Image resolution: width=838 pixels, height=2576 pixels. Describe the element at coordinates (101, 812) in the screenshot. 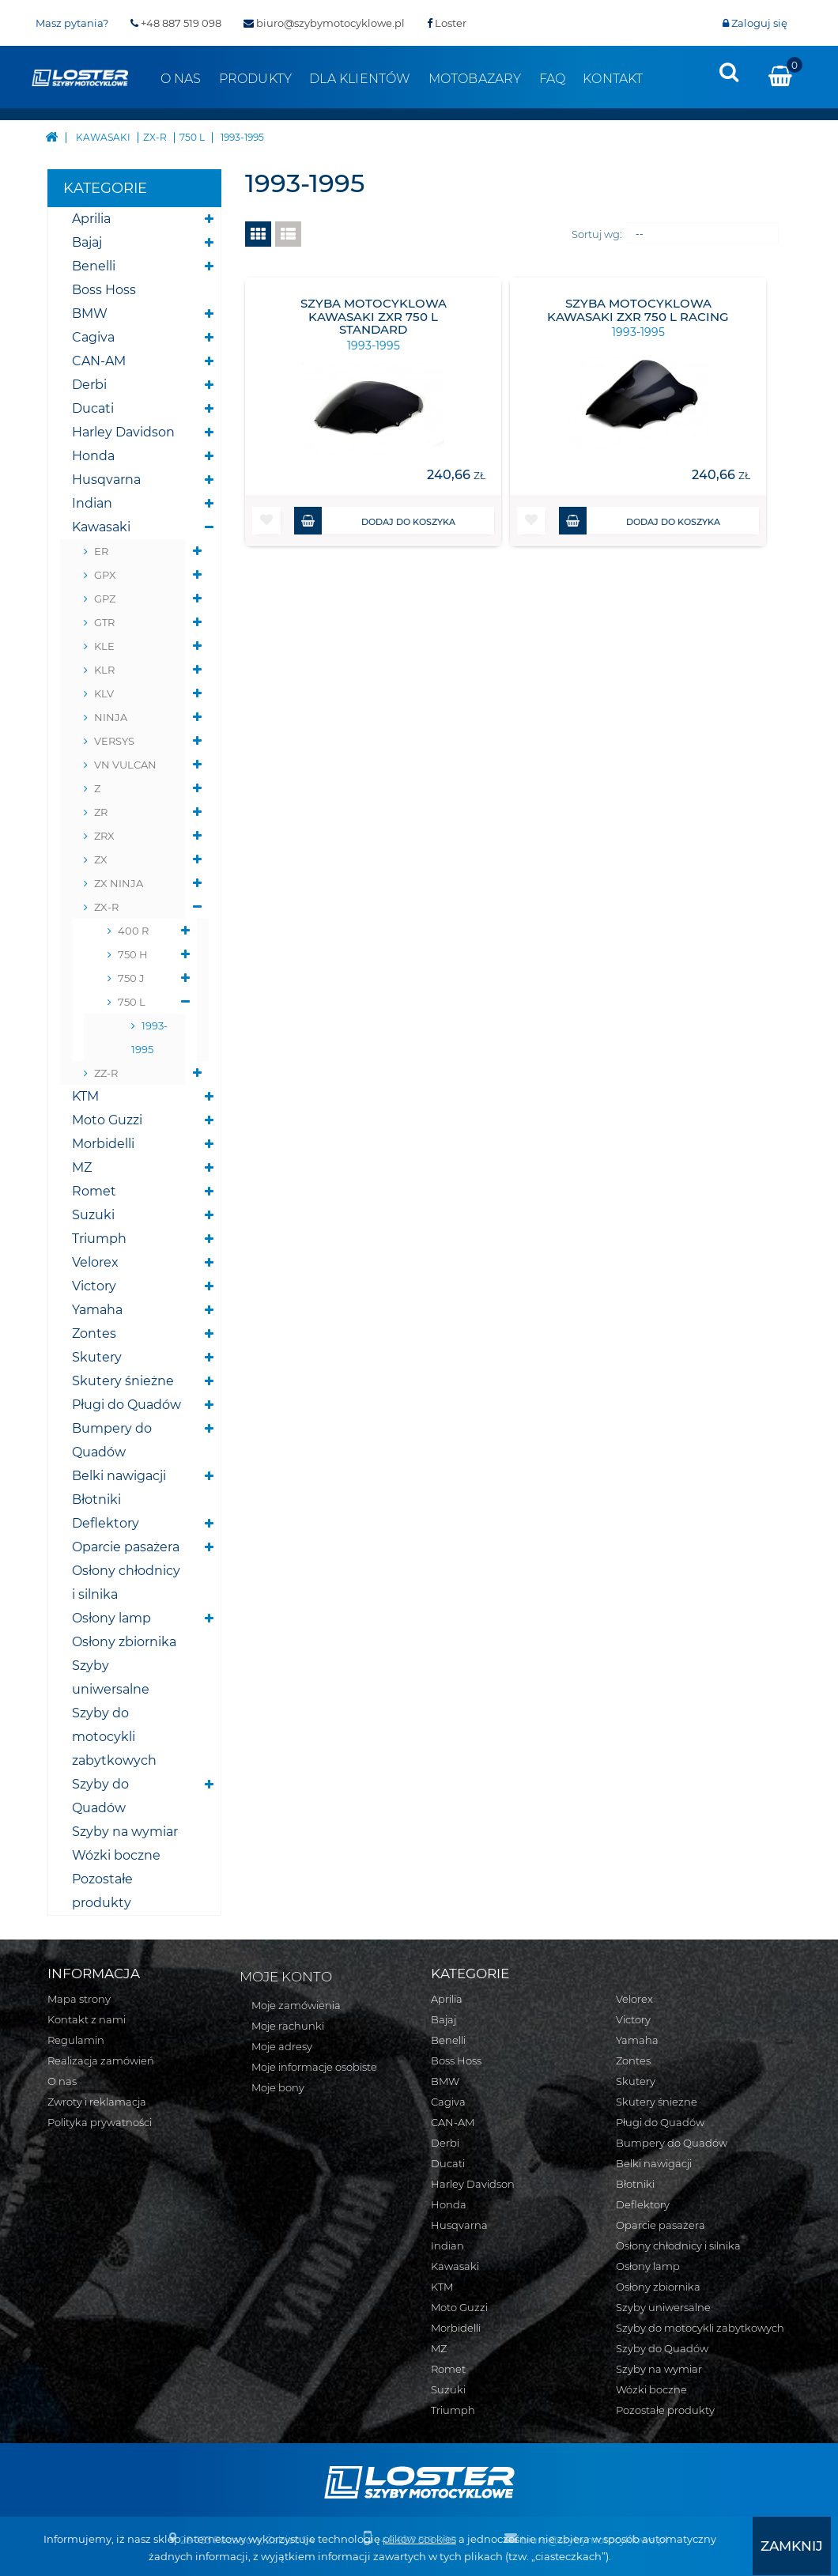

I see `ZR` at that location.